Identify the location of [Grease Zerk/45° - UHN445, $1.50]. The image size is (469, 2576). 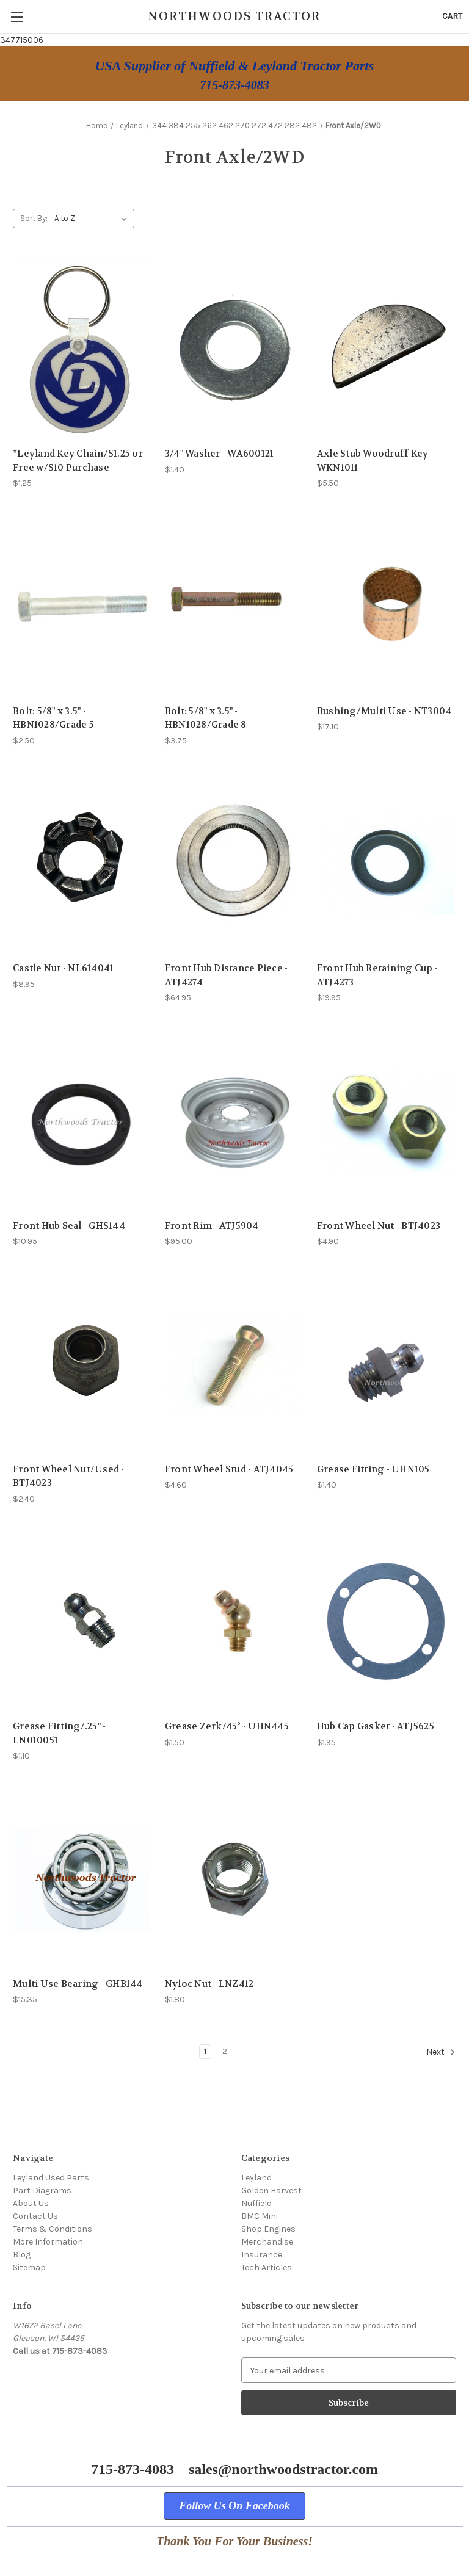
(234, 1622).